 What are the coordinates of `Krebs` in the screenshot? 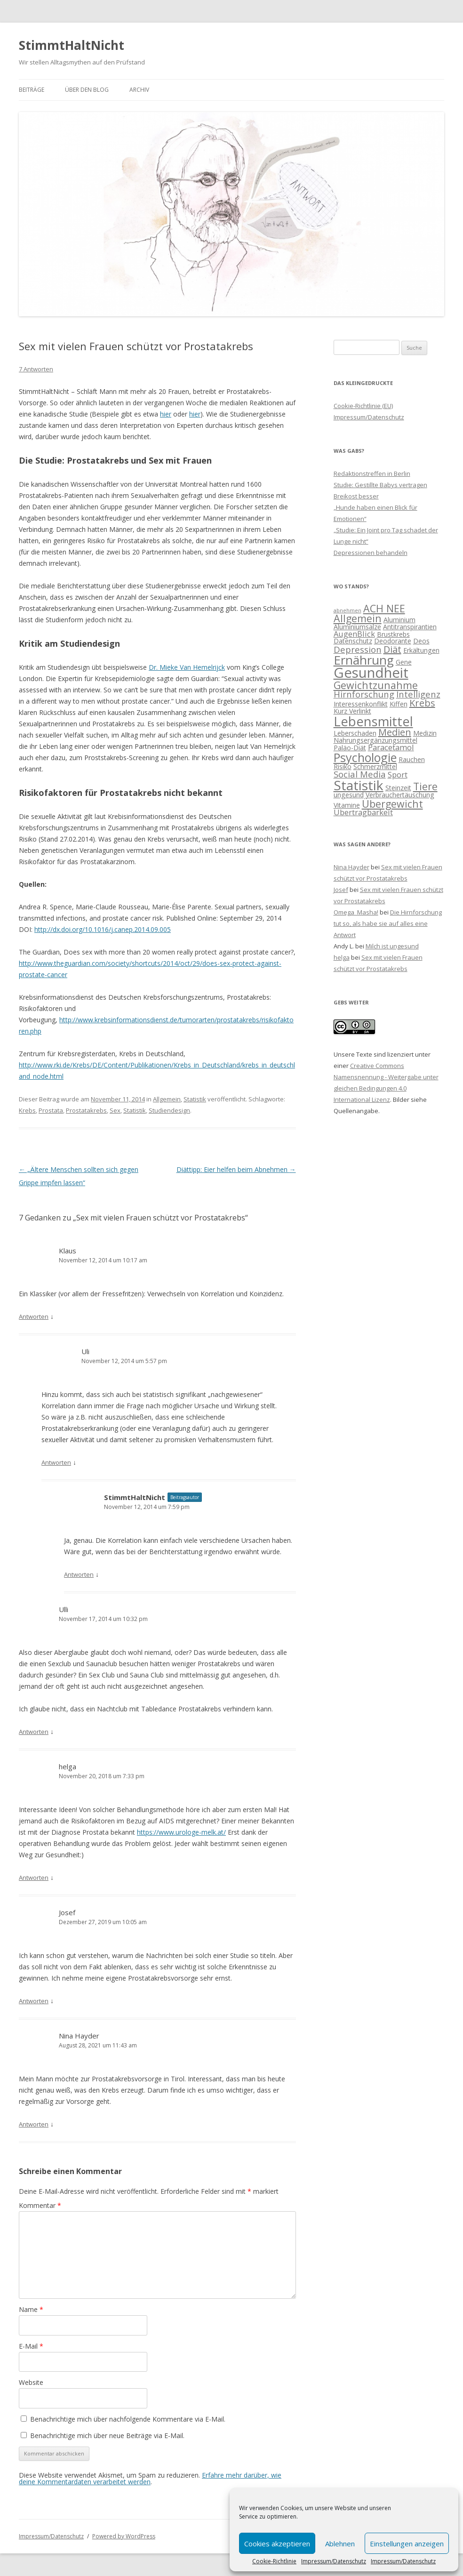 It's located at (27, 1110).